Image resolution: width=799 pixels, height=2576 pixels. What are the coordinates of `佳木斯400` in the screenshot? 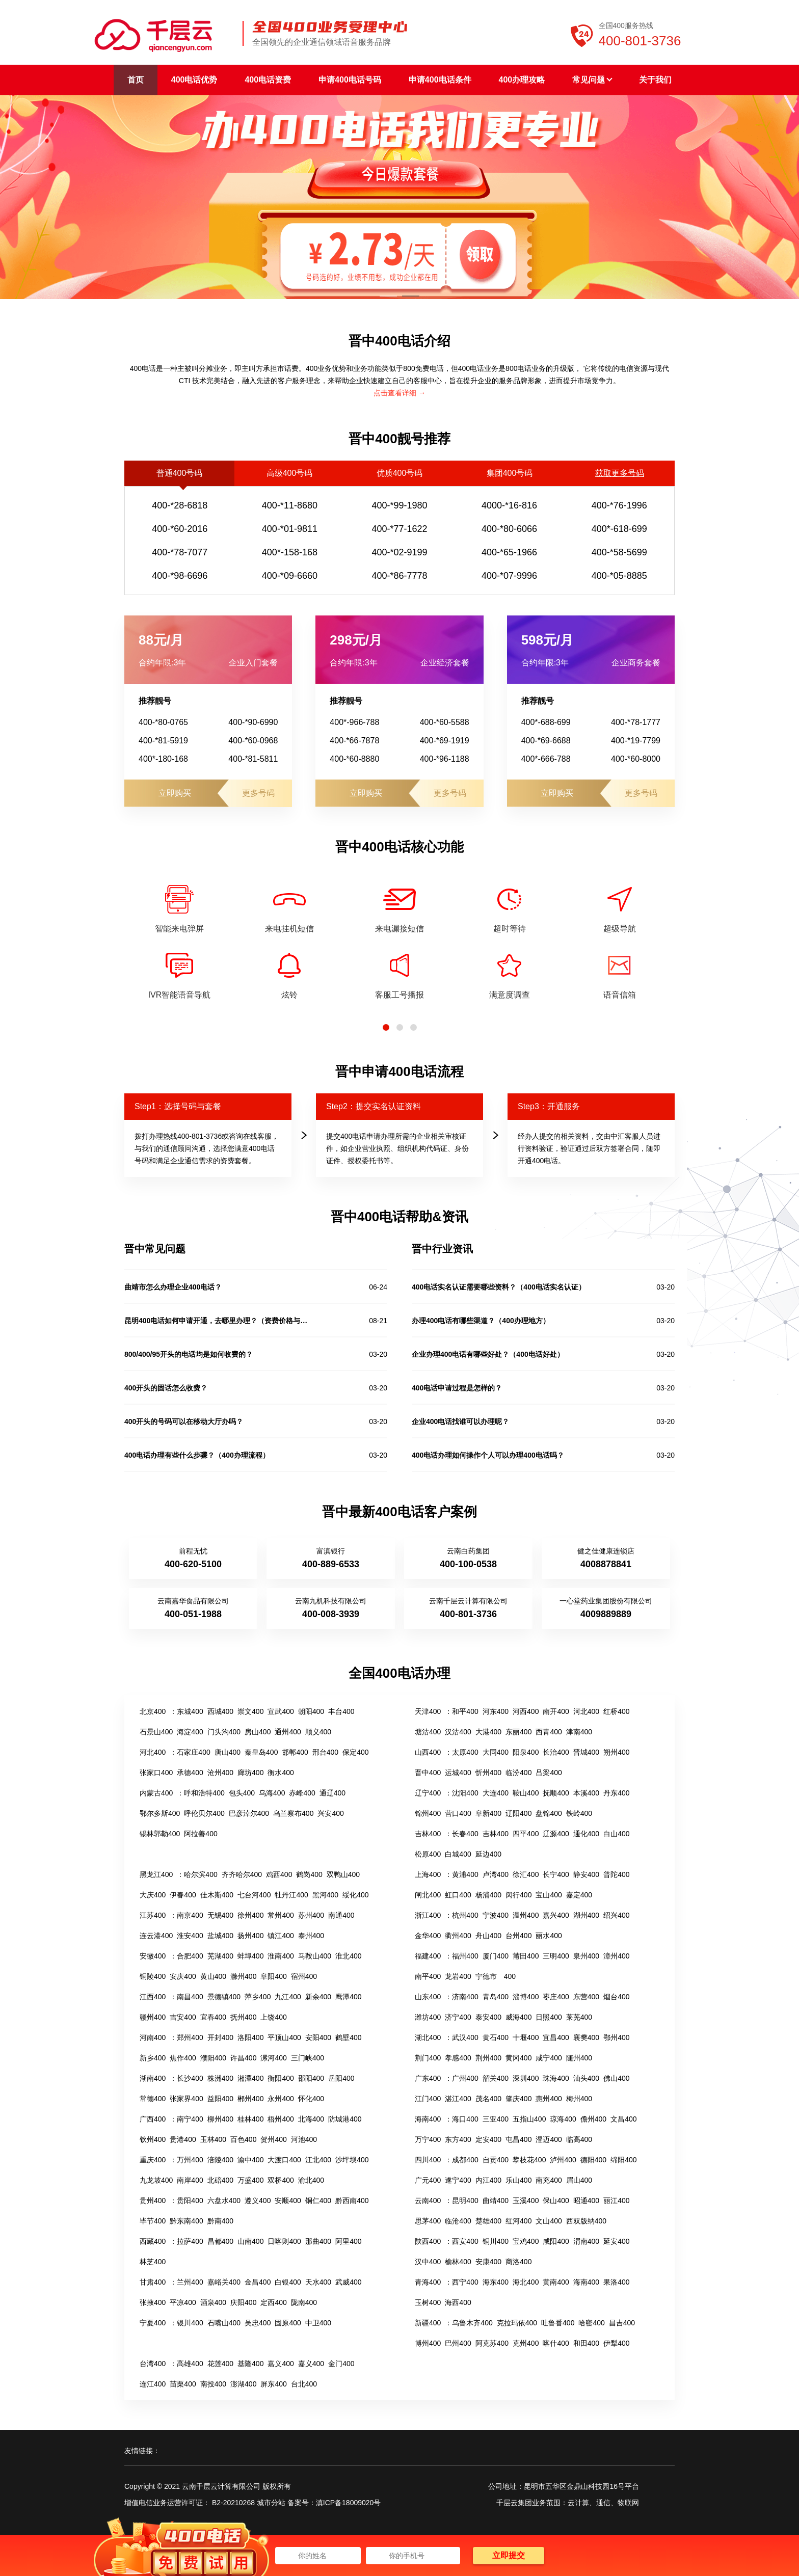 It's located at (216, 1895).